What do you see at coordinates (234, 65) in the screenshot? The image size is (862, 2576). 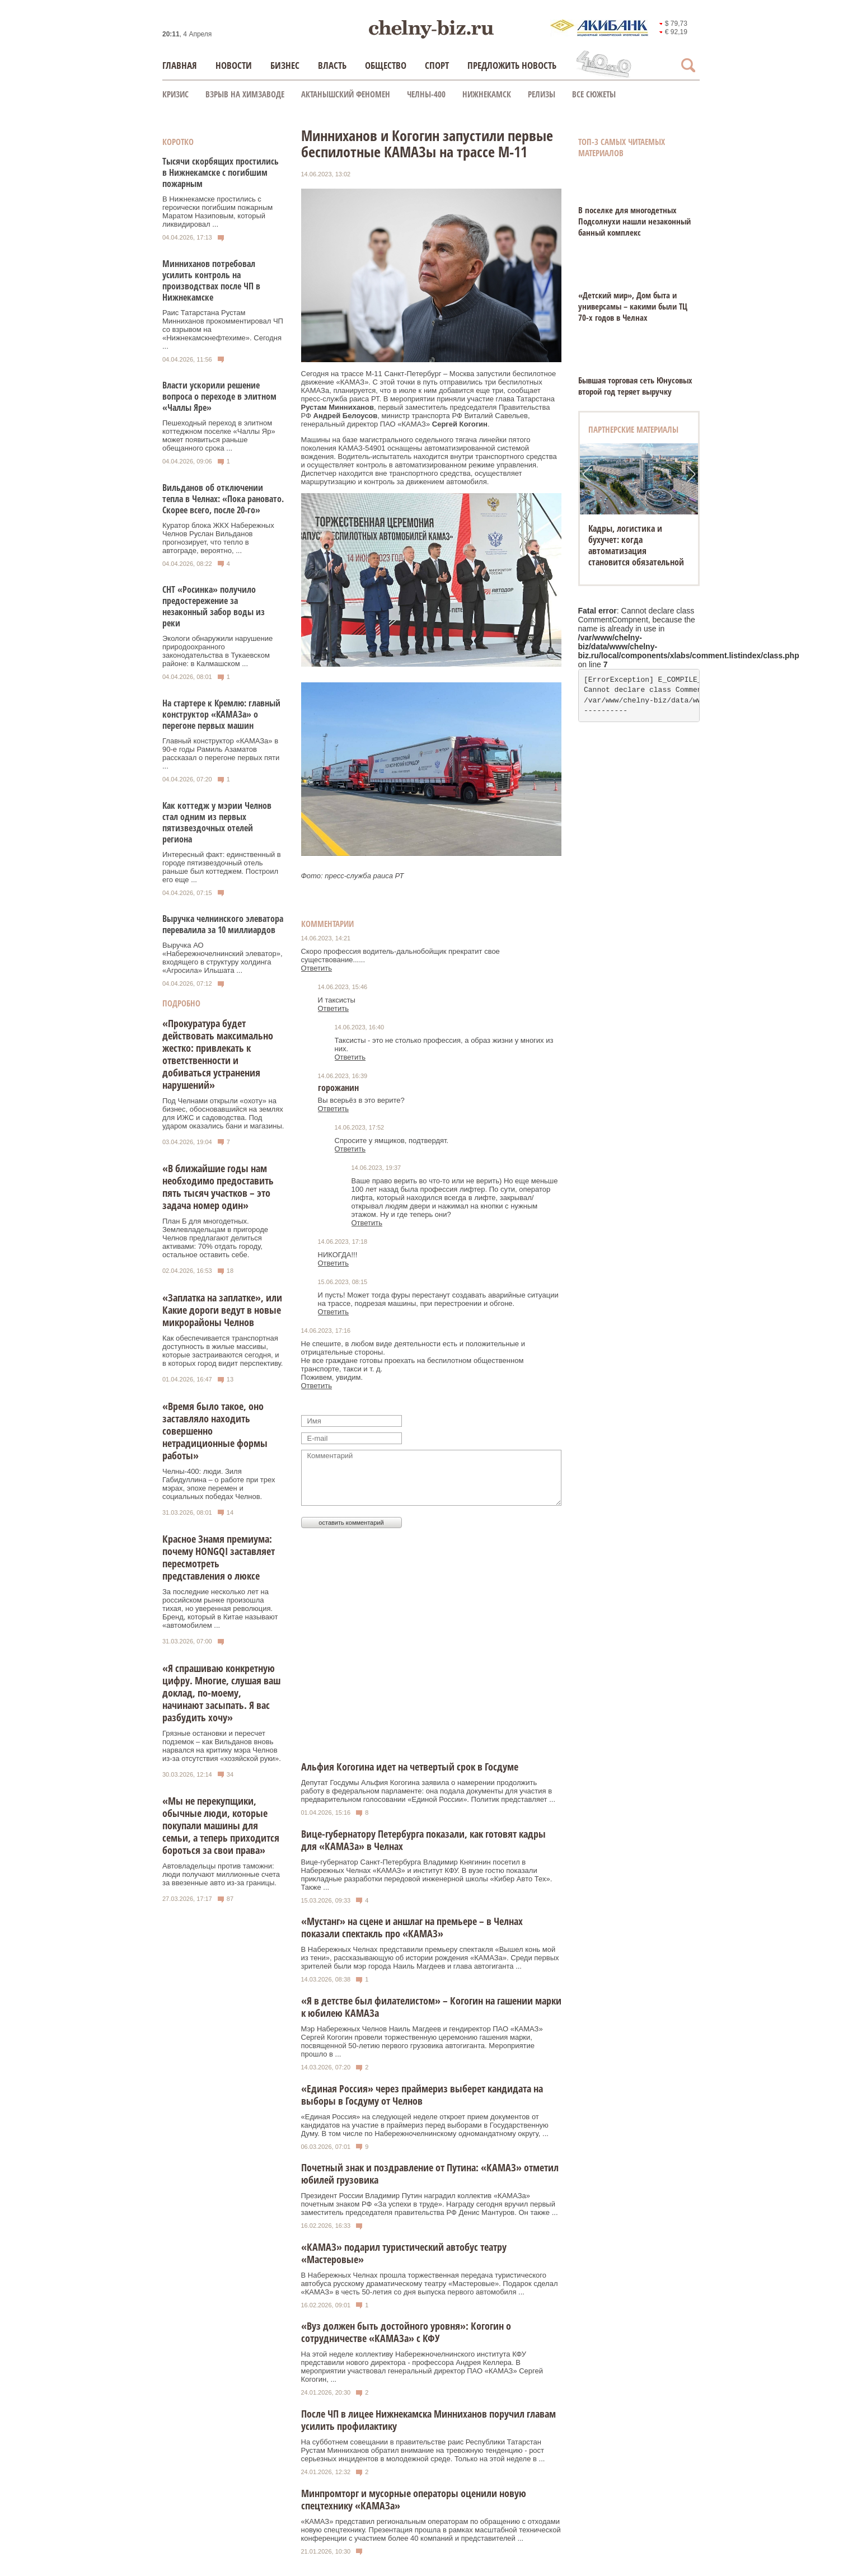 I see `Новости` at bounding box center [234, 65].